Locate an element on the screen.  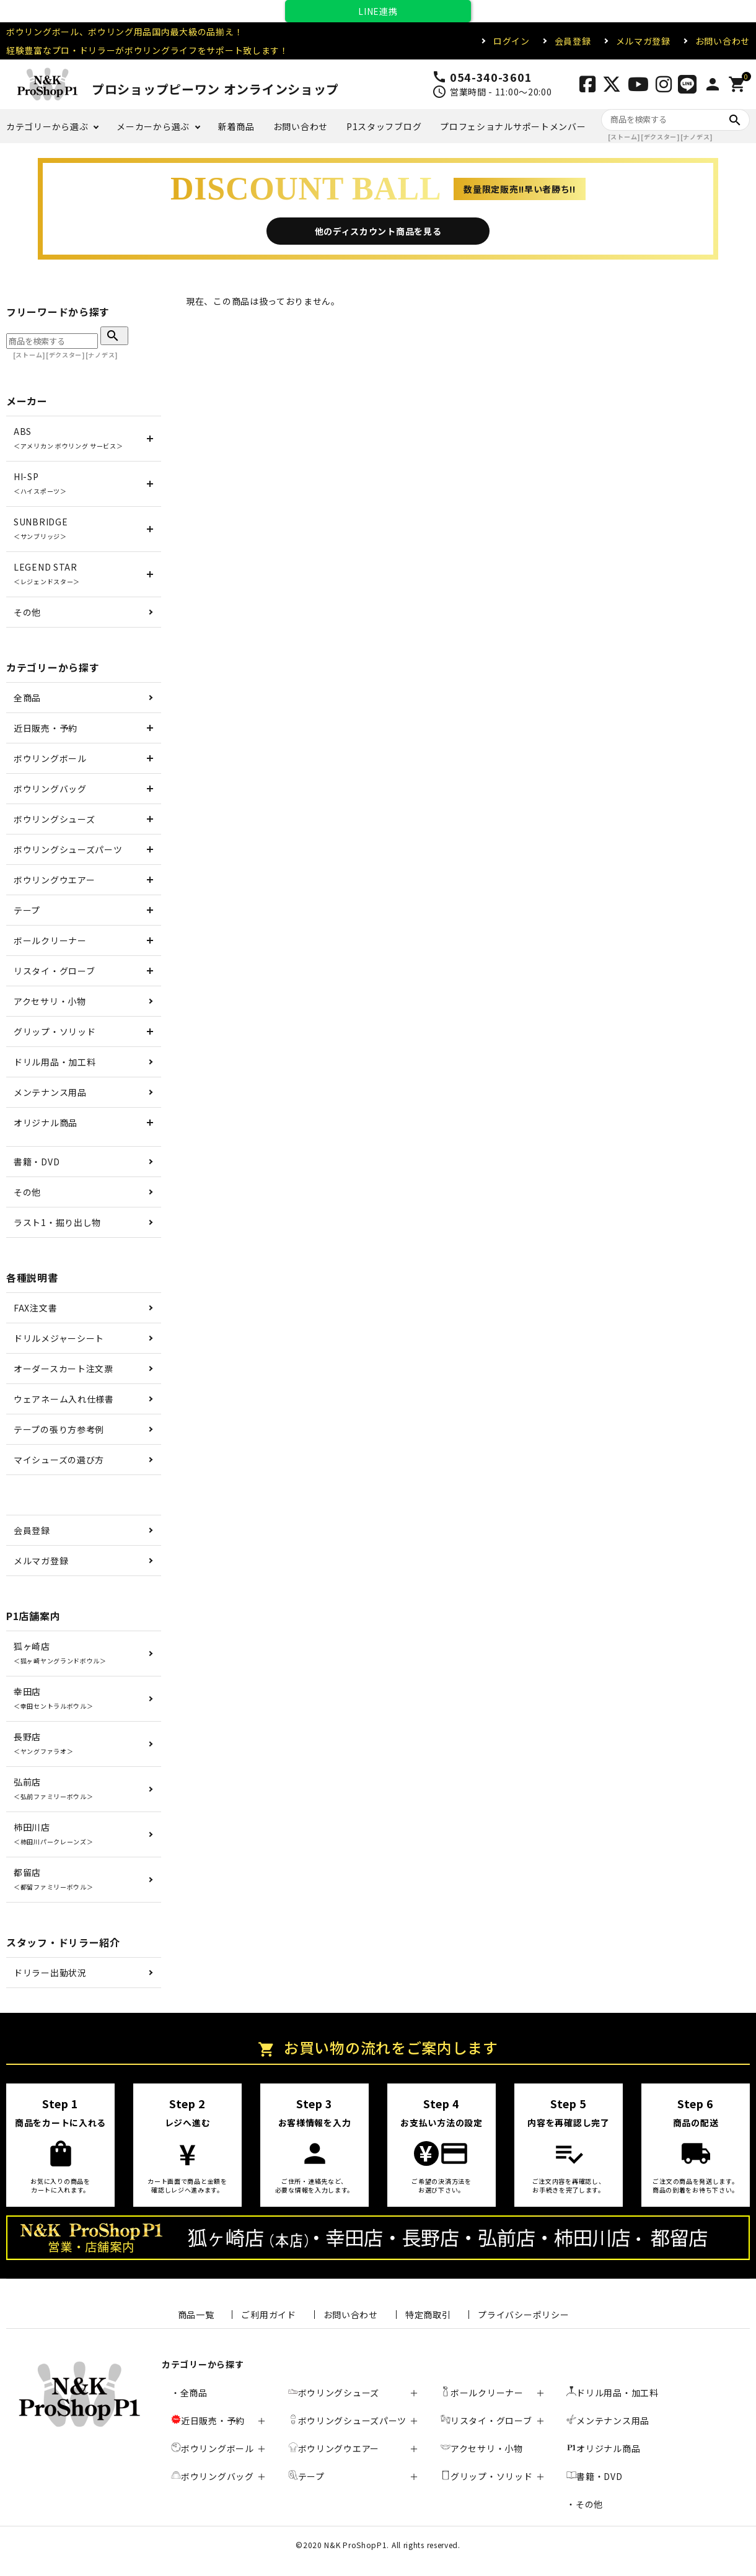
ボウリングシューズパーツ is located at coordinates (68, 849).